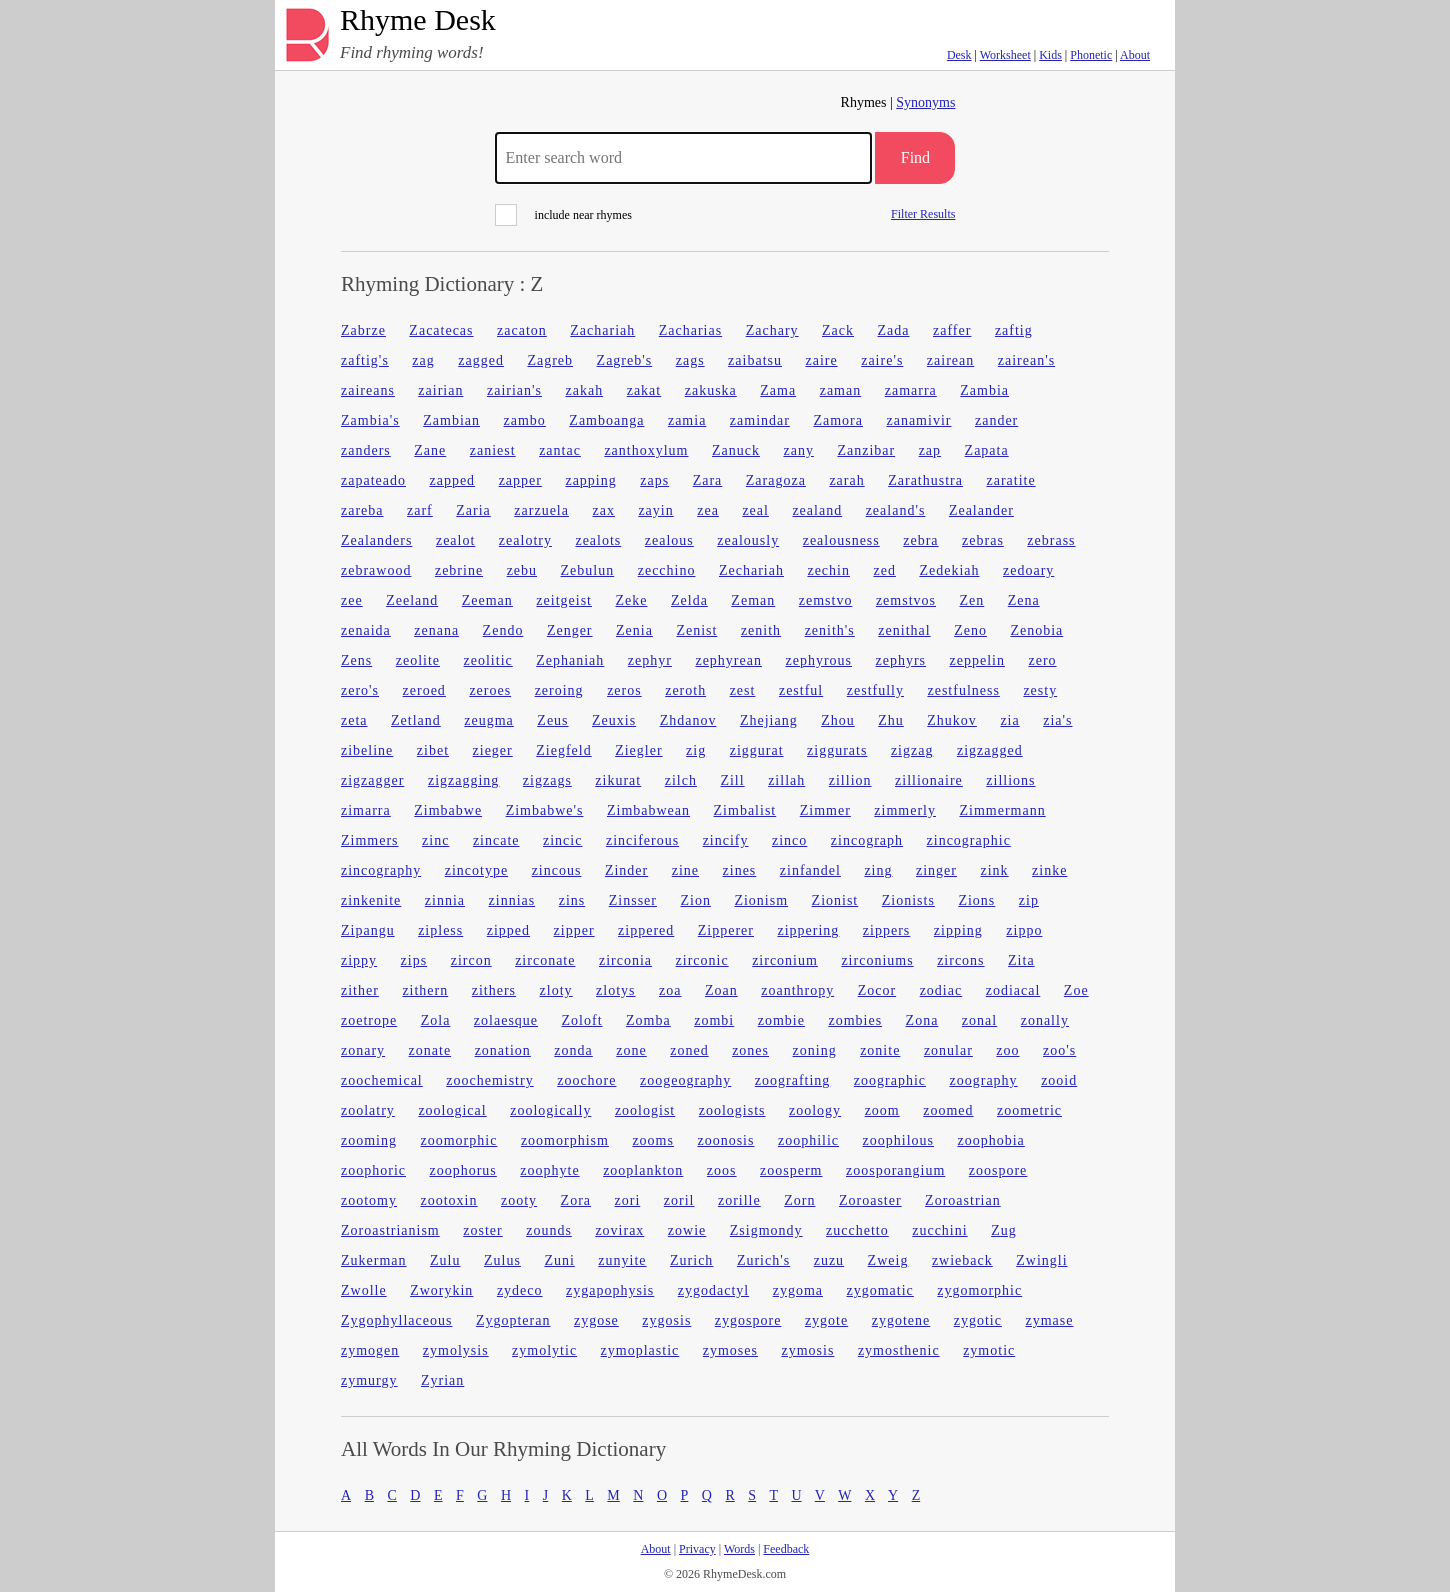  I want to click on zigzagging, so click(463, 780).